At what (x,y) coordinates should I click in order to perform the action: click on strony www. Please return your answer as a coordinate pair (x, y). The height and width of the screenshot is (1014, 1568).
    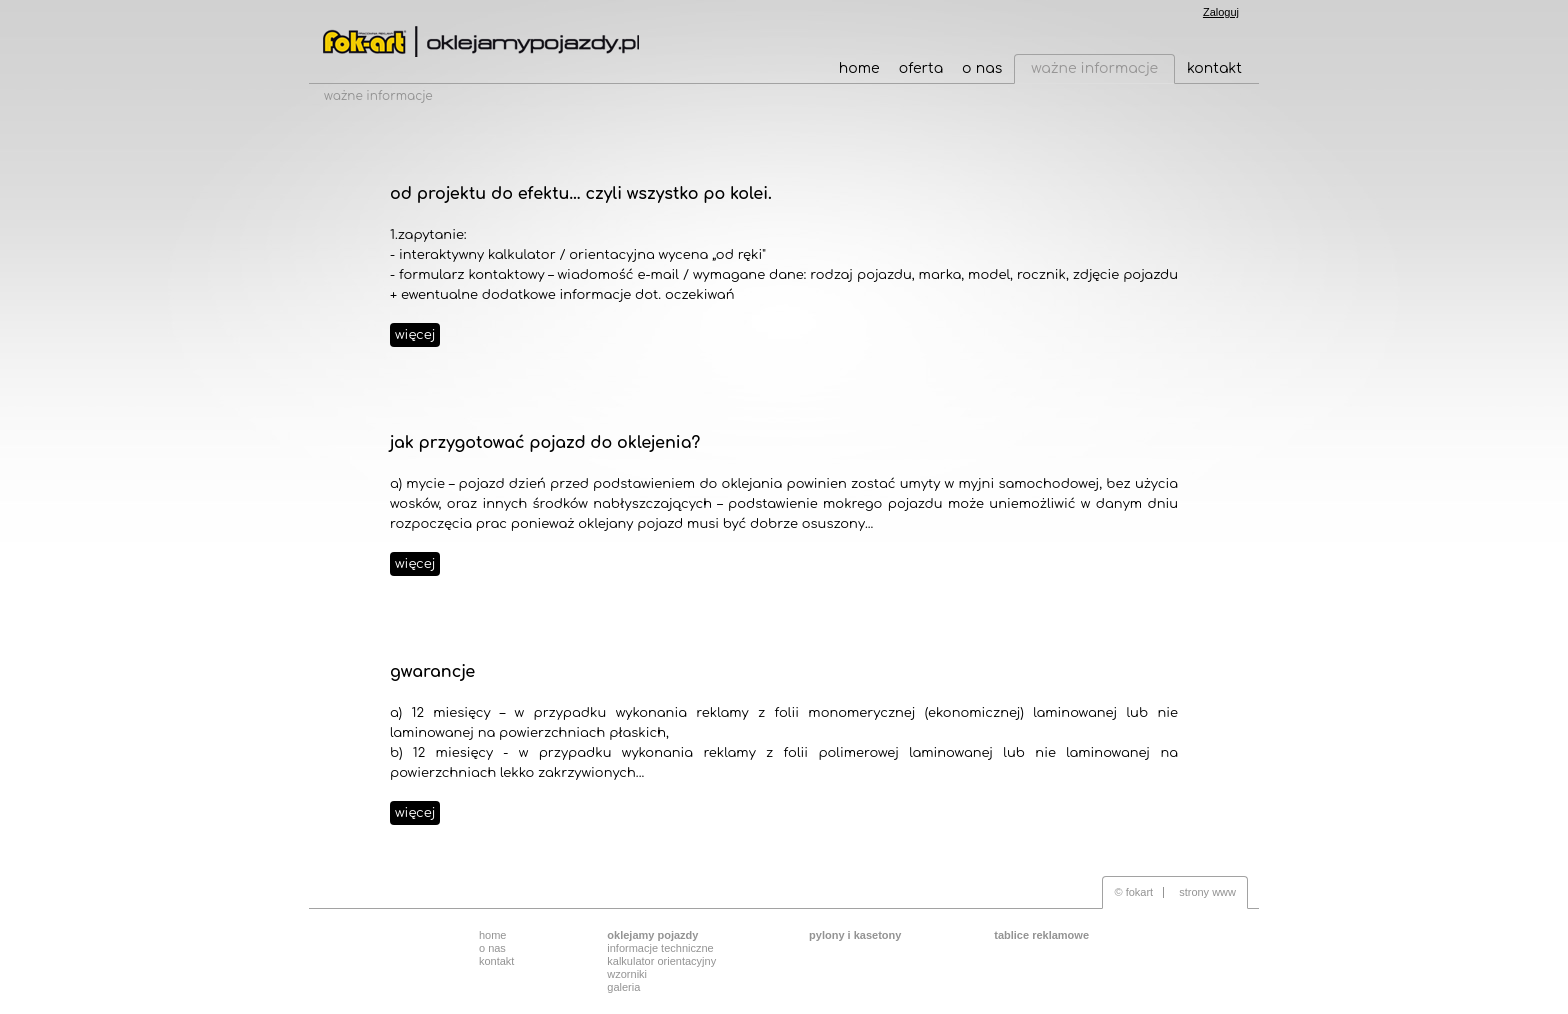
    Looking at the image, I should click on (1207, 892).